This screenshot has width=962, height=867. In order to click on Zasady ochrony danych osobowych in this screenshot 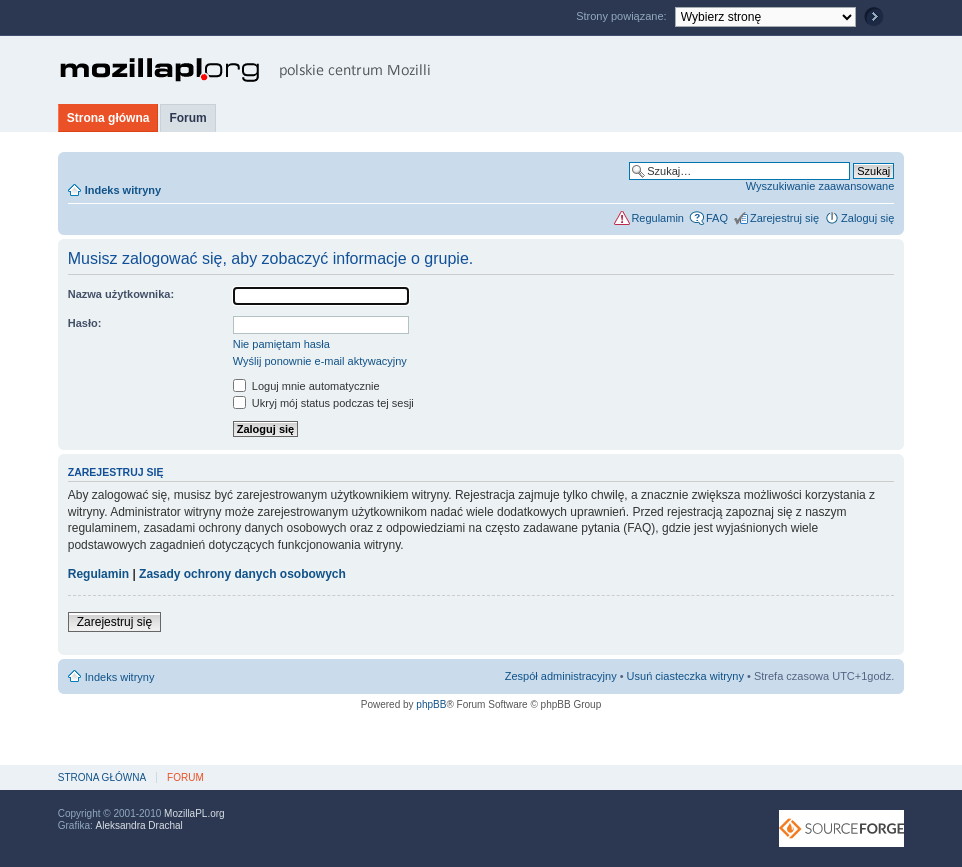, I will do `click(242, 574)`.